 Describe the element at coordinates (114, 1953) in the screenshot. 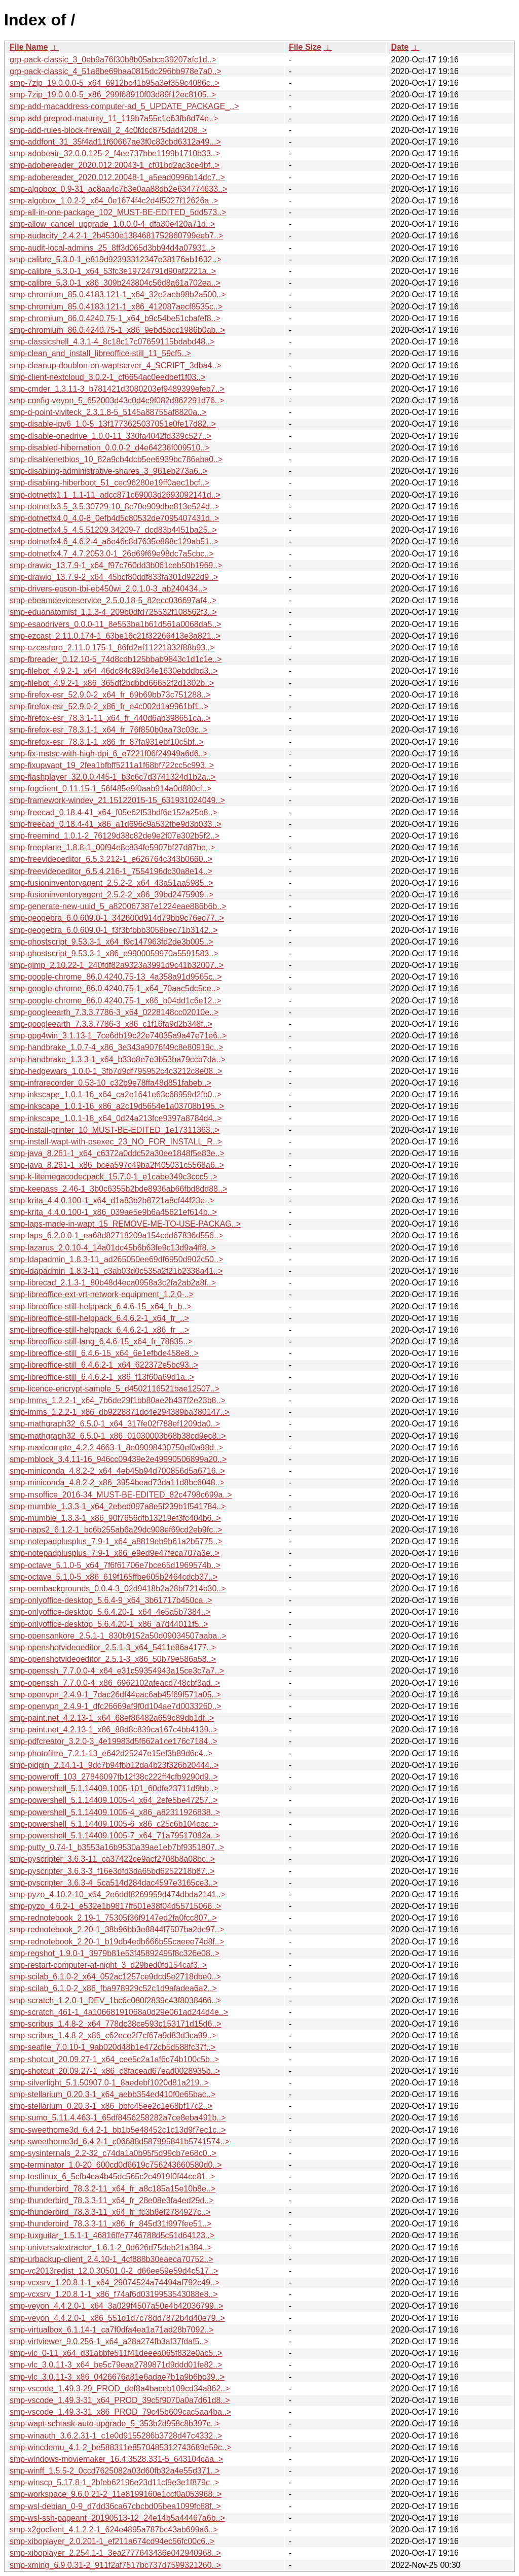

I see `smp-regshot_1.9.0-1_3979b81e53f45892495f8c326e08..>` at that location.